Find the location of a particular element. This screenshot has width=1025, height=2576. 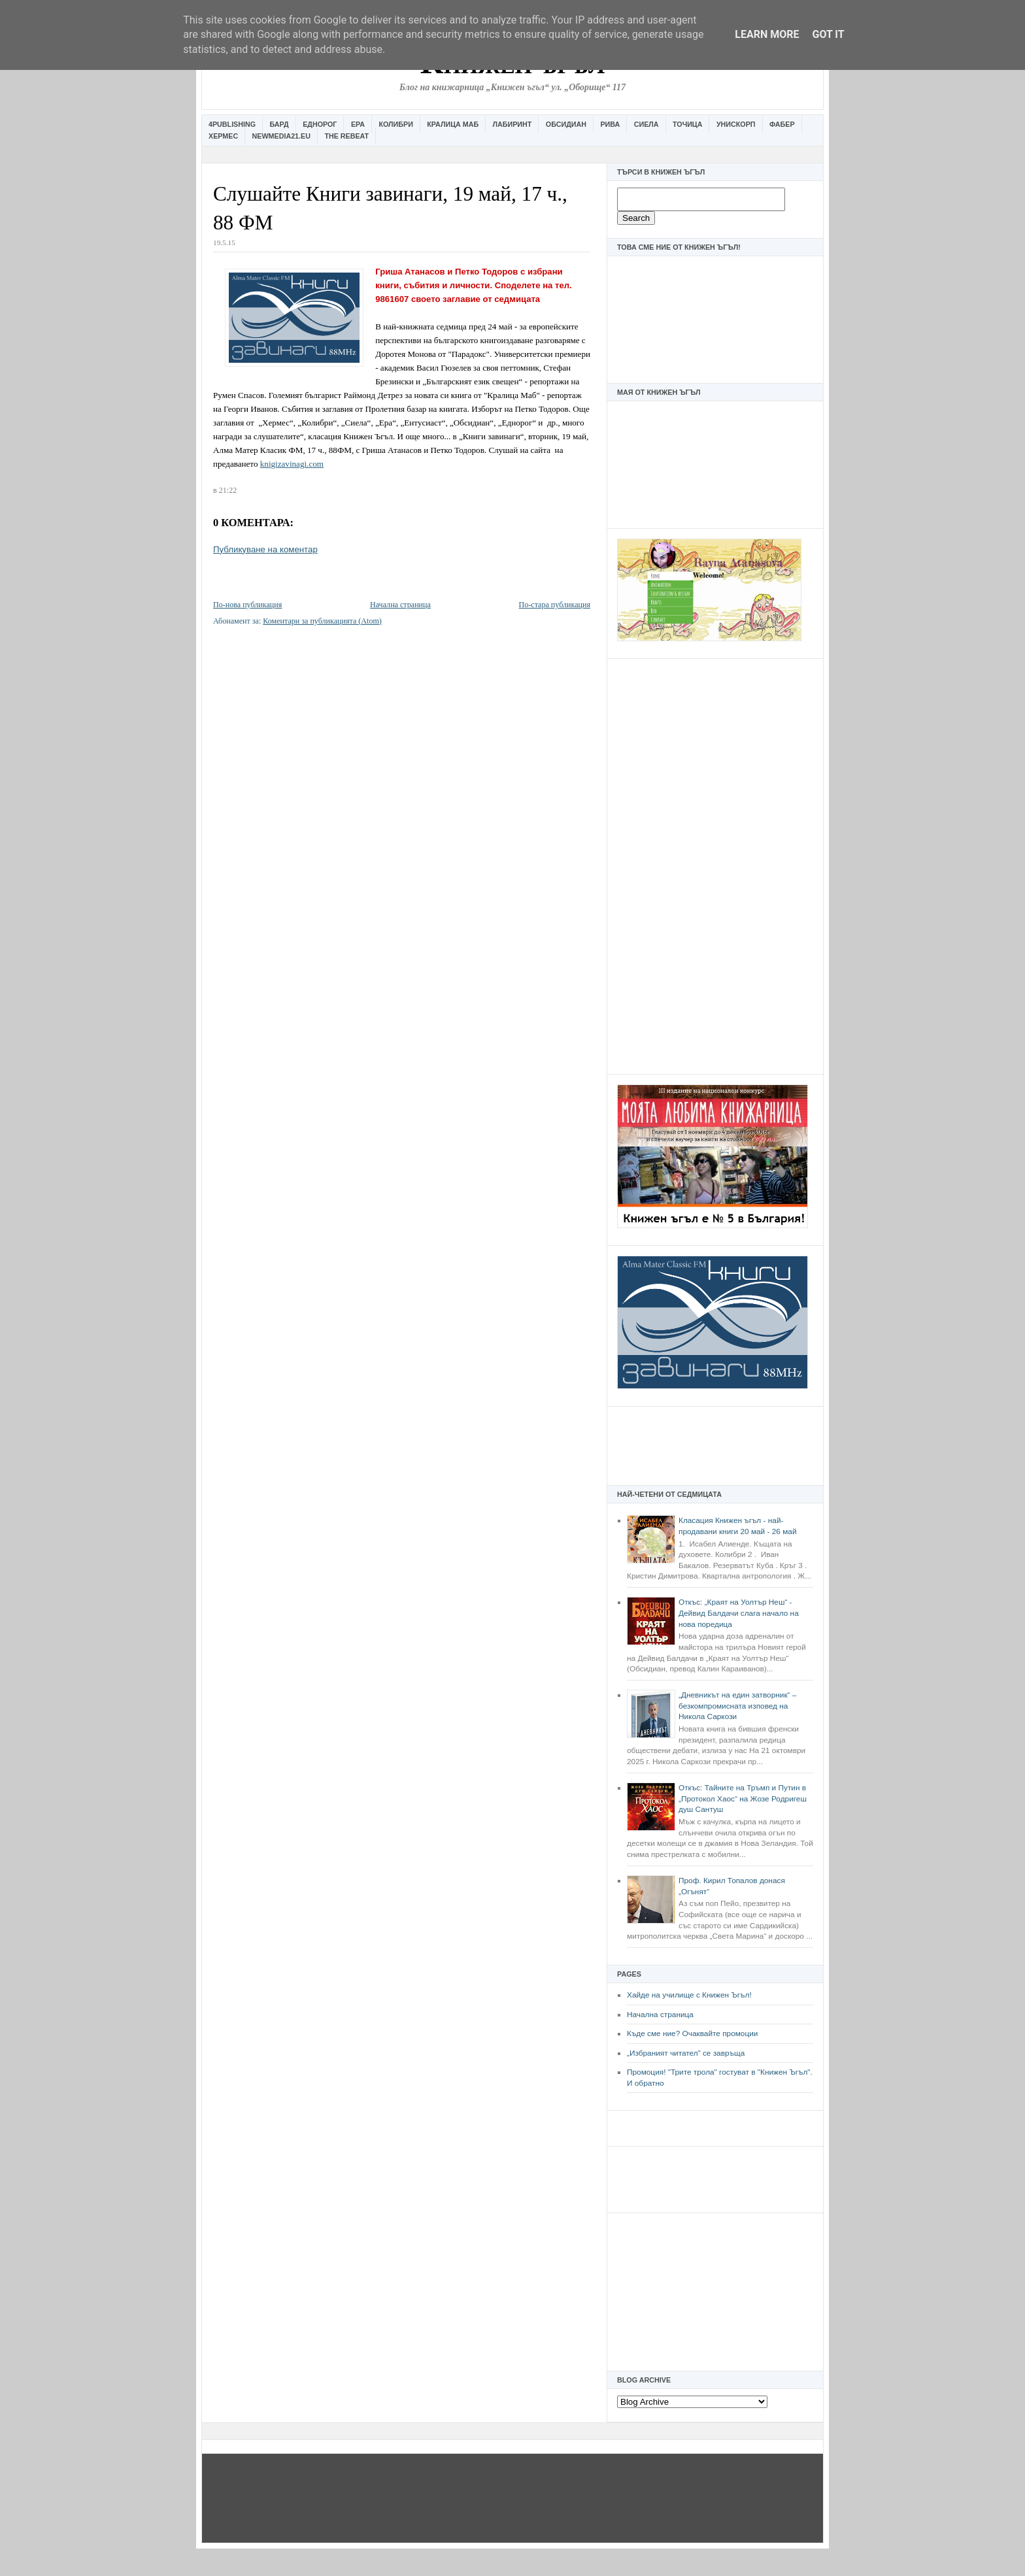

Публикуване на коментар is located at coordinates (265, 549).